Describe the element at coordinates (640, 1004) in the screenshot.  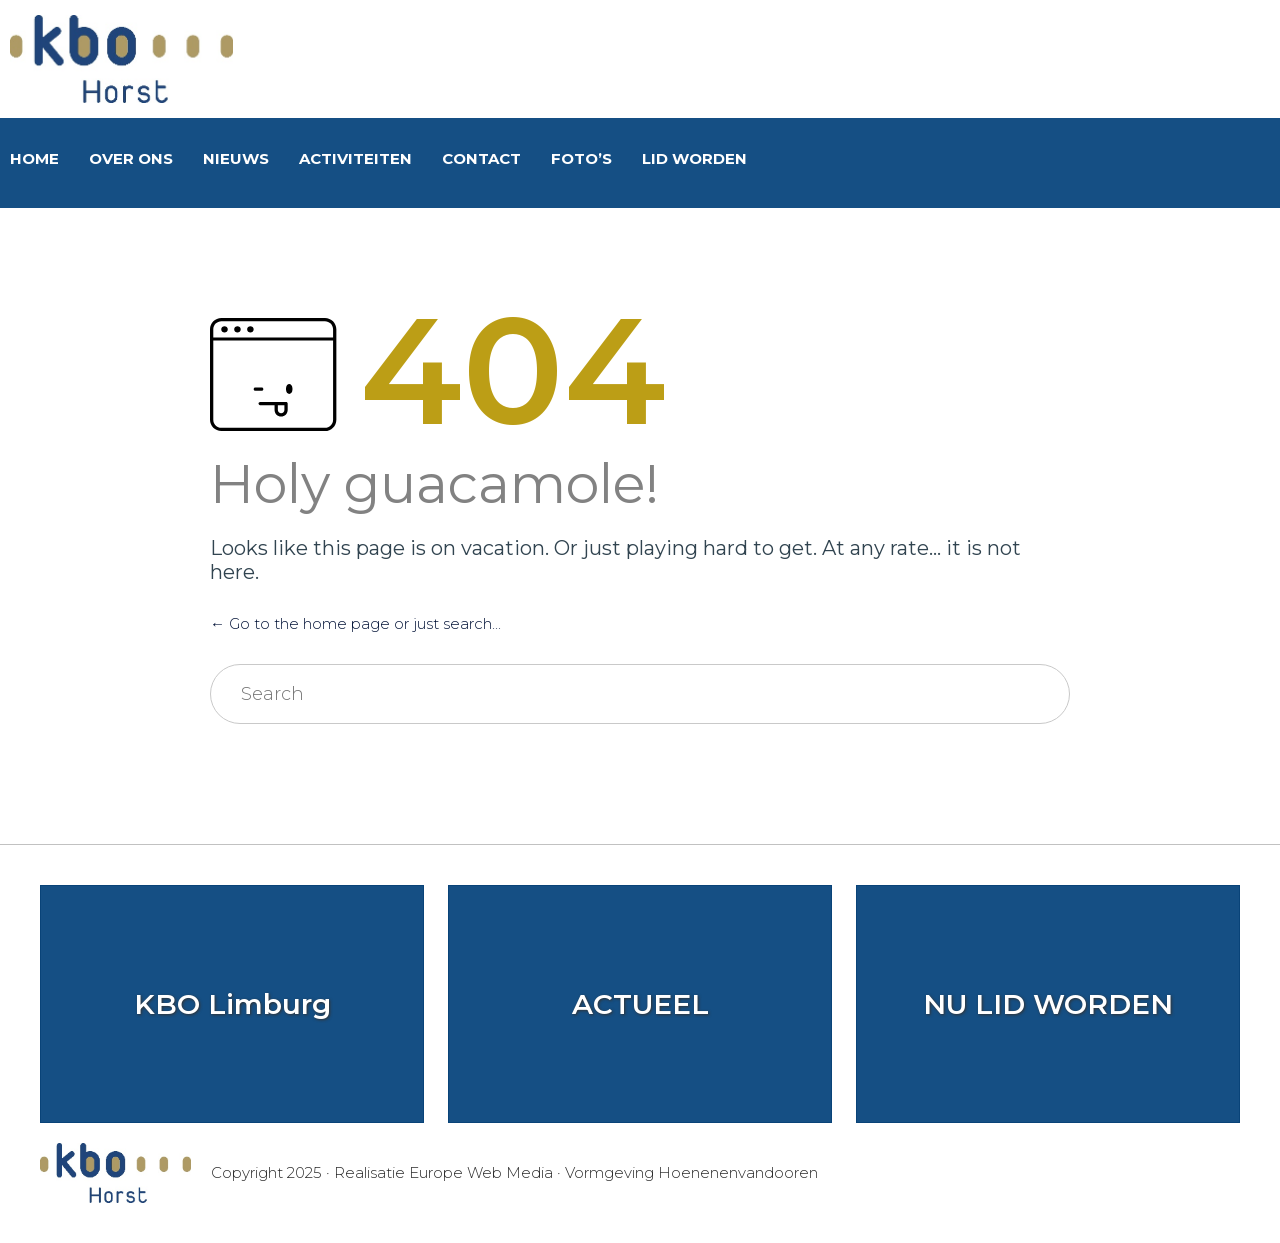
I see `ACTUEEL` at that location.